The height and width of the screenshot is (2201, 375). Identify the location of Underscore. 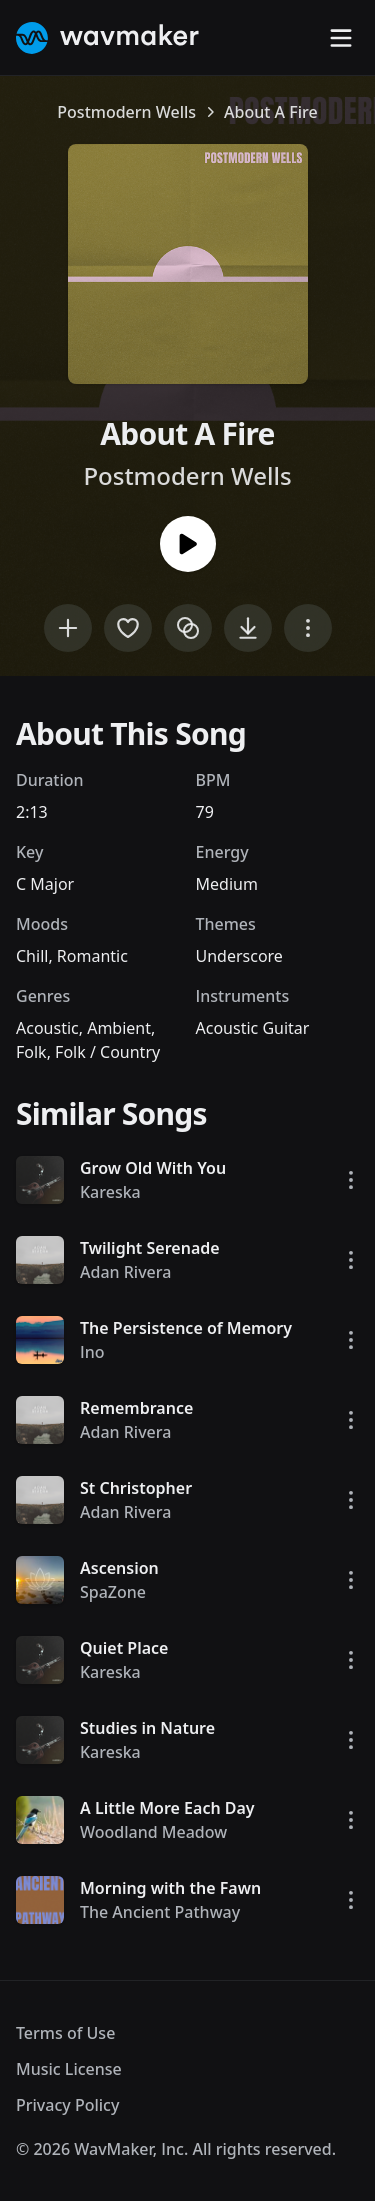
(239, 956).